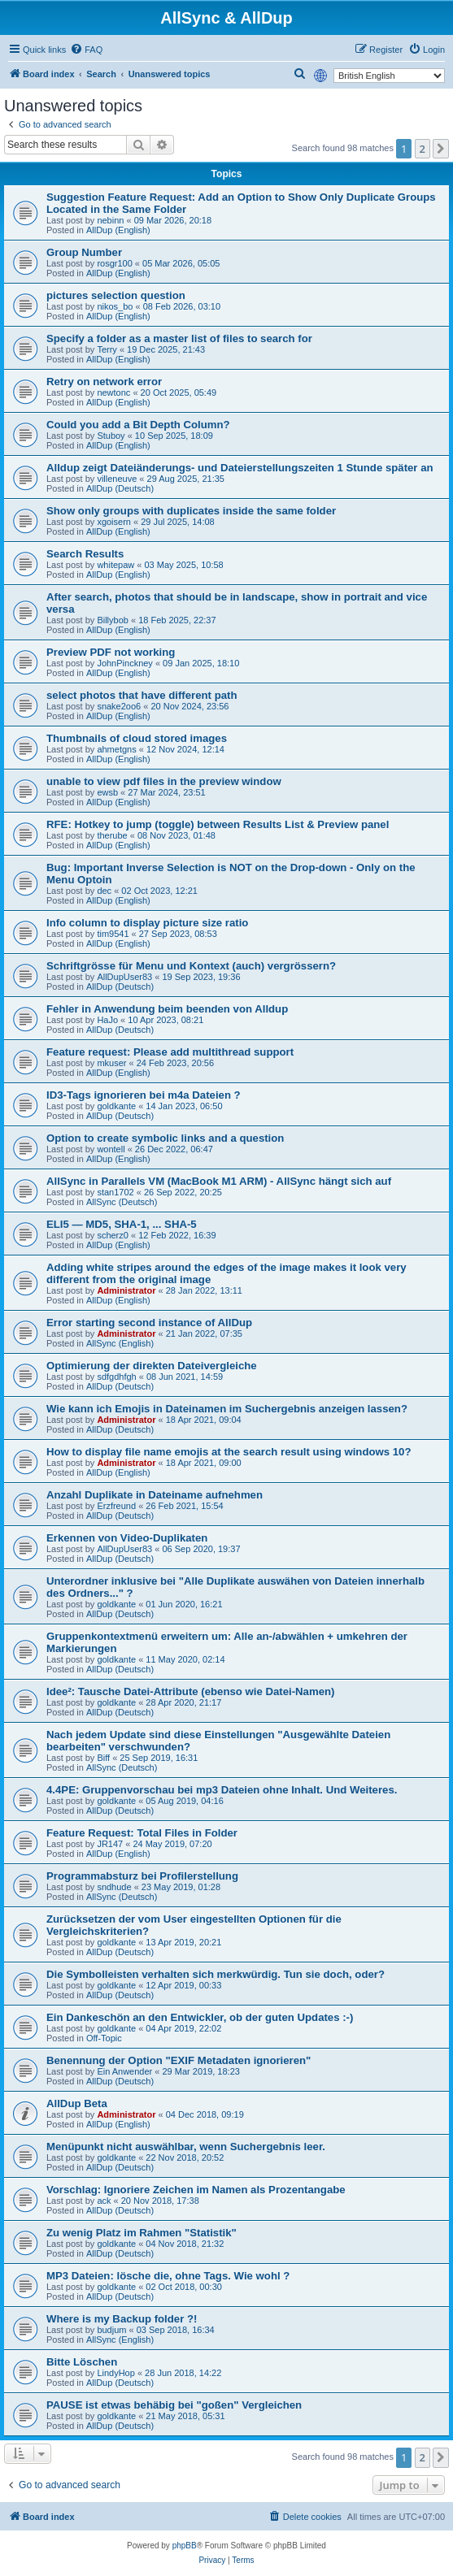 Image resolution: width=453 pixels, height=2576 pixels. I want to click on Fehler in Anwendung beim beenden von Alldup, so click(167, 1009).